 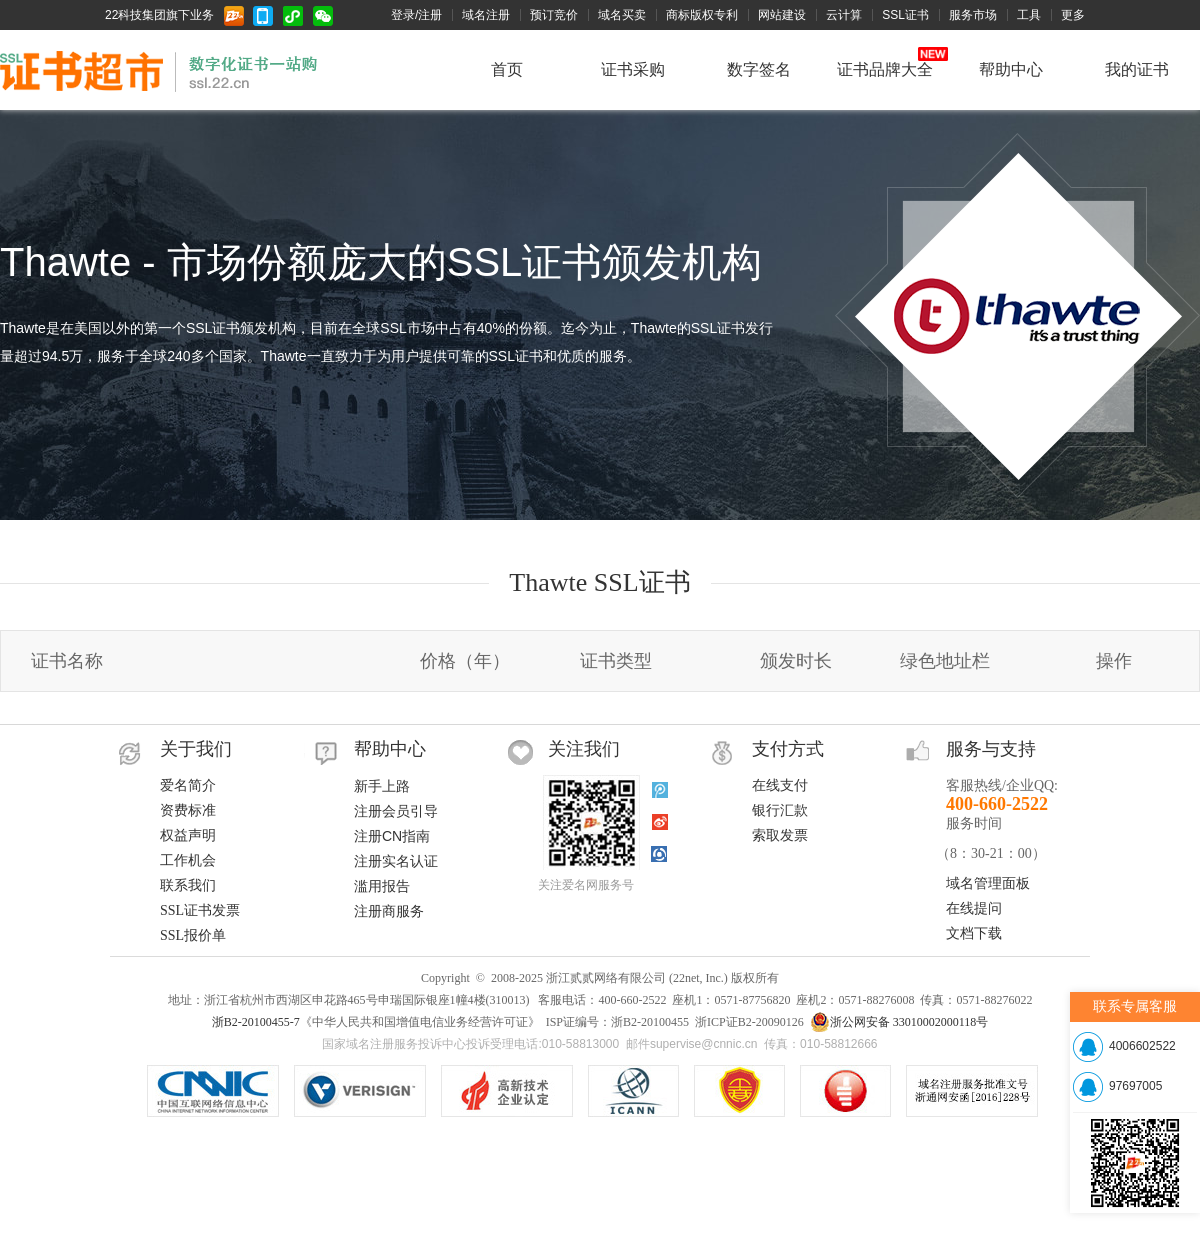 I want to click on .COM/.NET注册局认证, so click(x=360, y=1091).